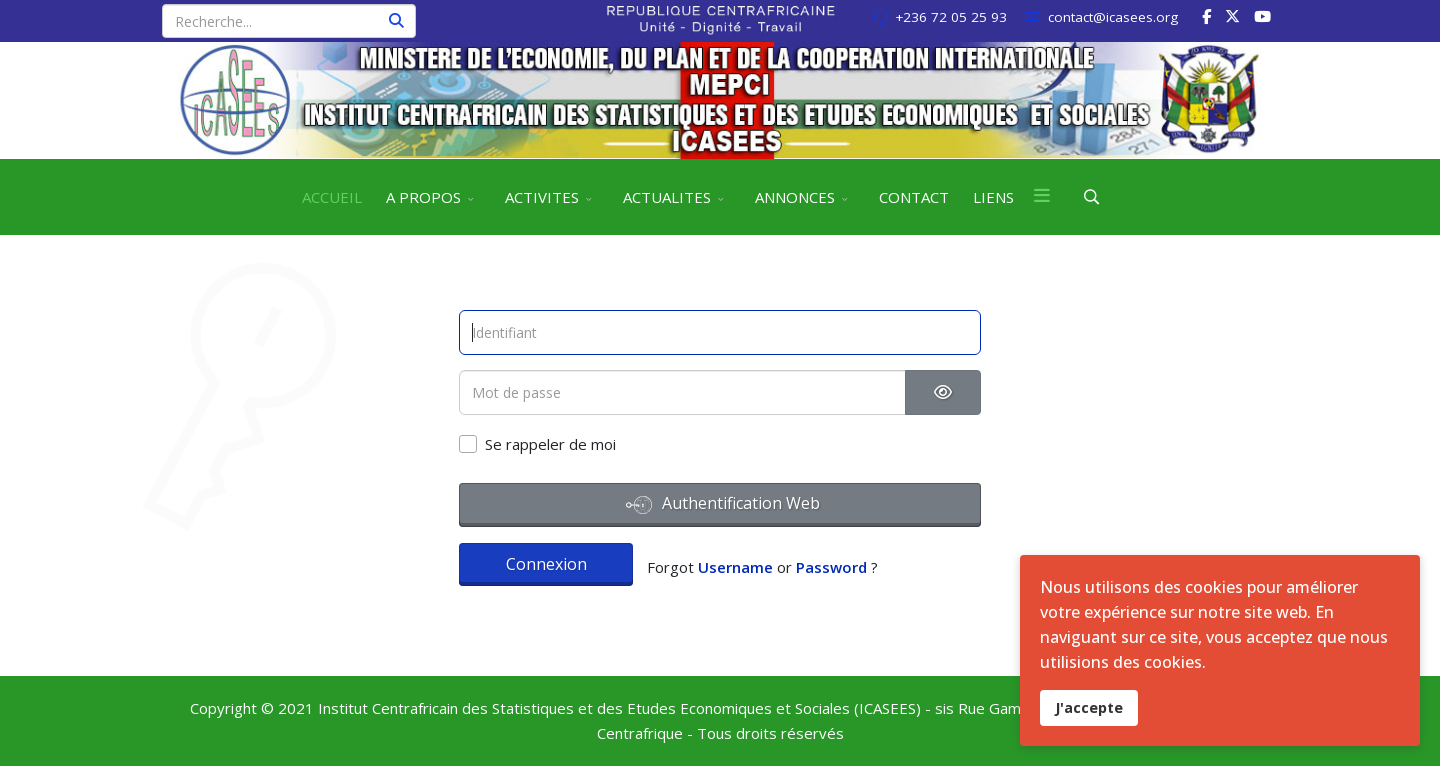 Image resolution: width=1440 pixels, height=766 pixels. I want to click on [Youtube], so click(1262, 16).